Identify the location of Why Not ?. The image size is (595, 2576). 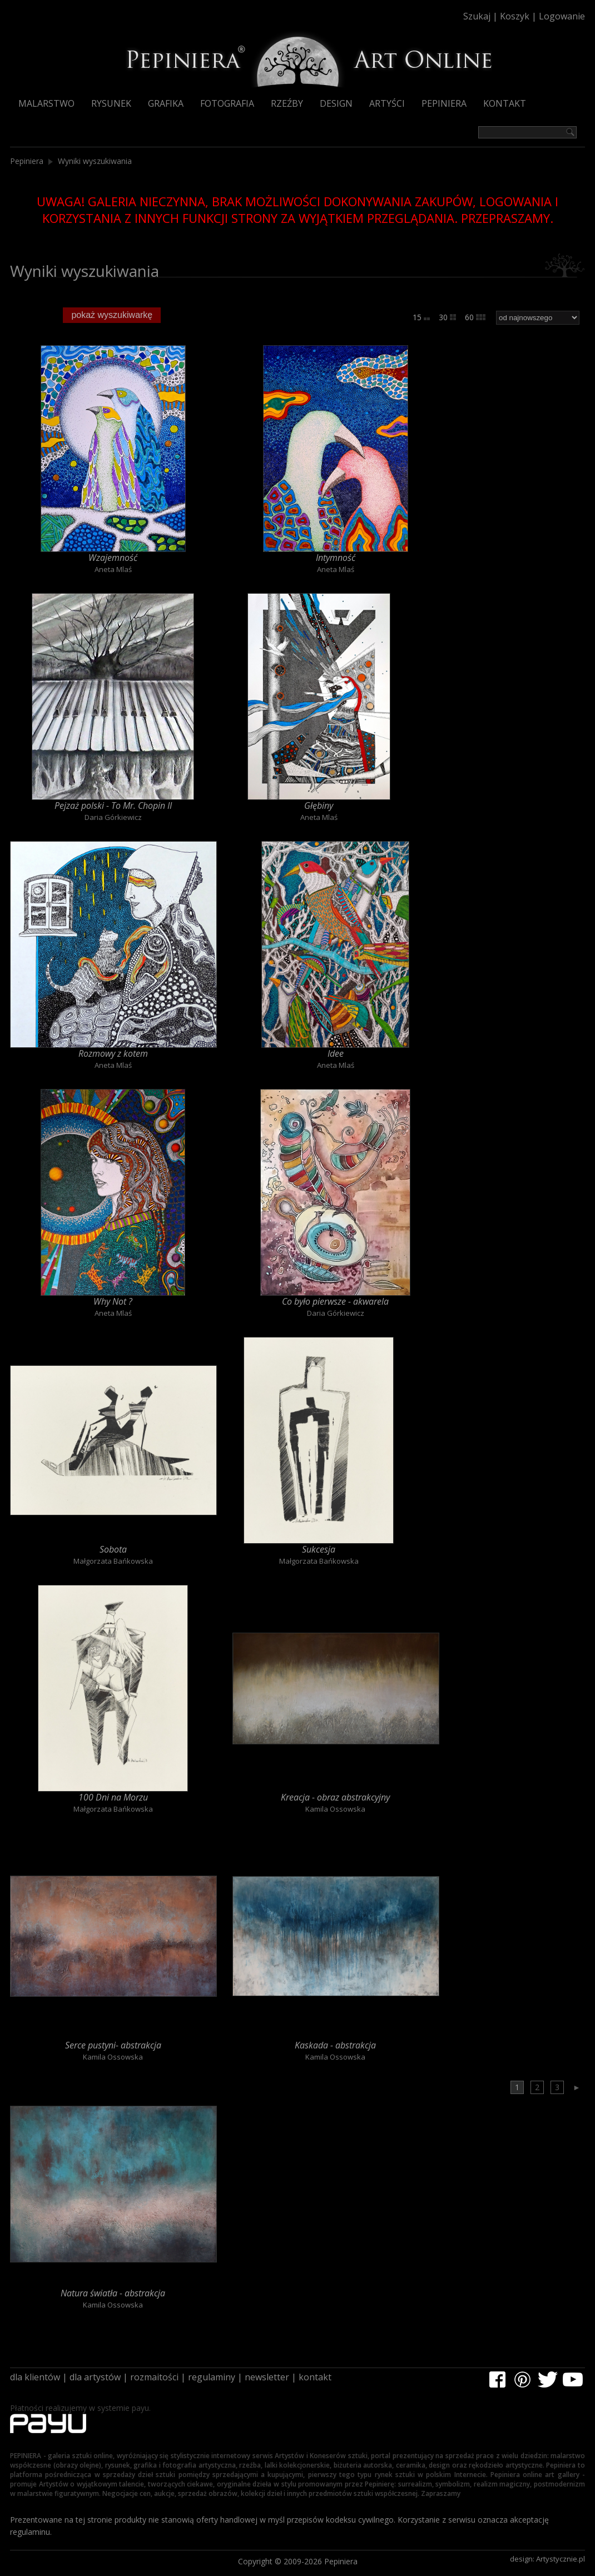
(112, 1301).